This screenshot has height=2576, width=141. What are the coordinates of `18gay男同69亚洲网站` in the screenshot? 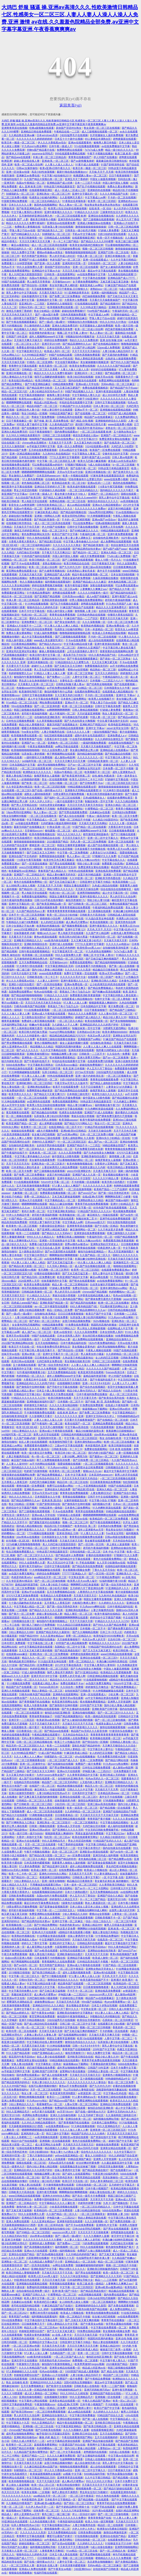 It's located at (100, 512).